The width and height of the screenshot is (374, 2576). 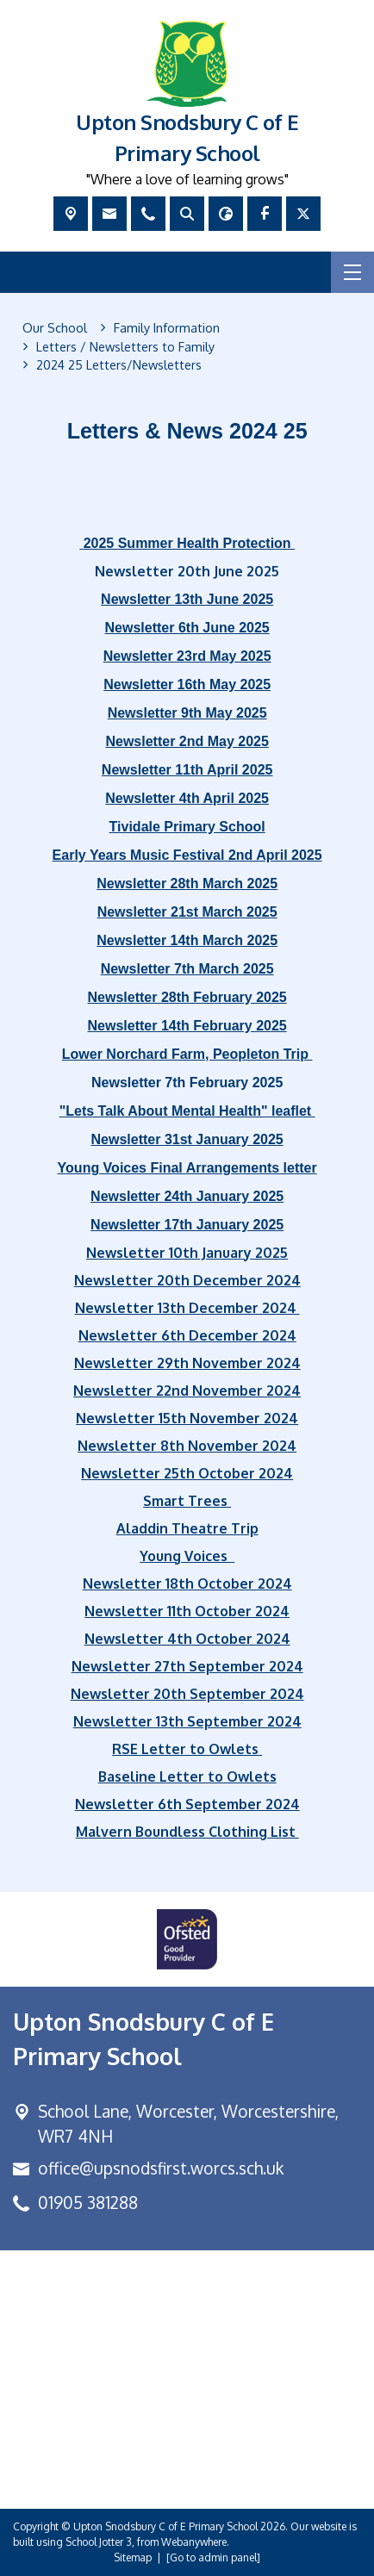 What do you see at coordinates (187, 599) in the screenshot?
I see `Newsletter 13th June 2025` at bounding box center [187, 599].